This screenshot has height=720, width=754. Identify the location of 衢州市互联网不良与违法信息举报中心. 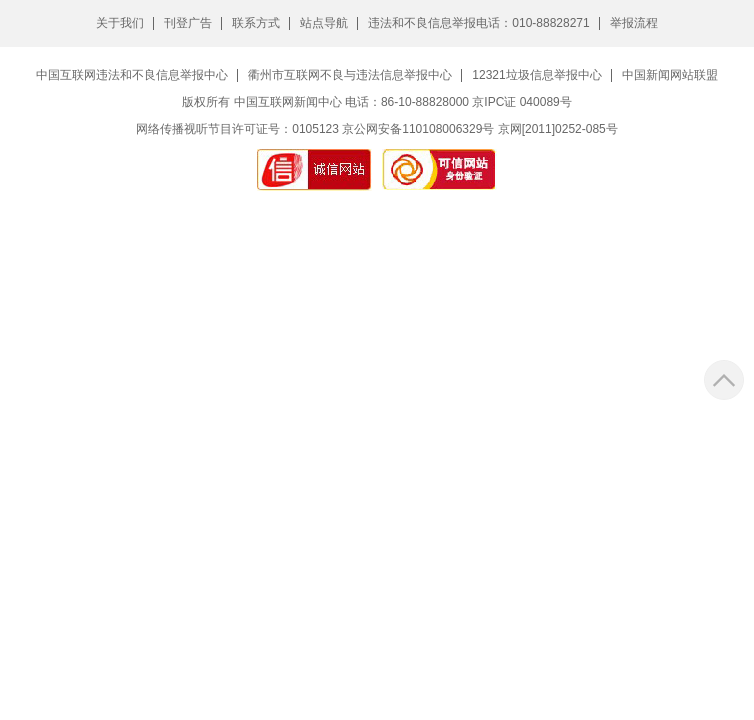
(350, 75).